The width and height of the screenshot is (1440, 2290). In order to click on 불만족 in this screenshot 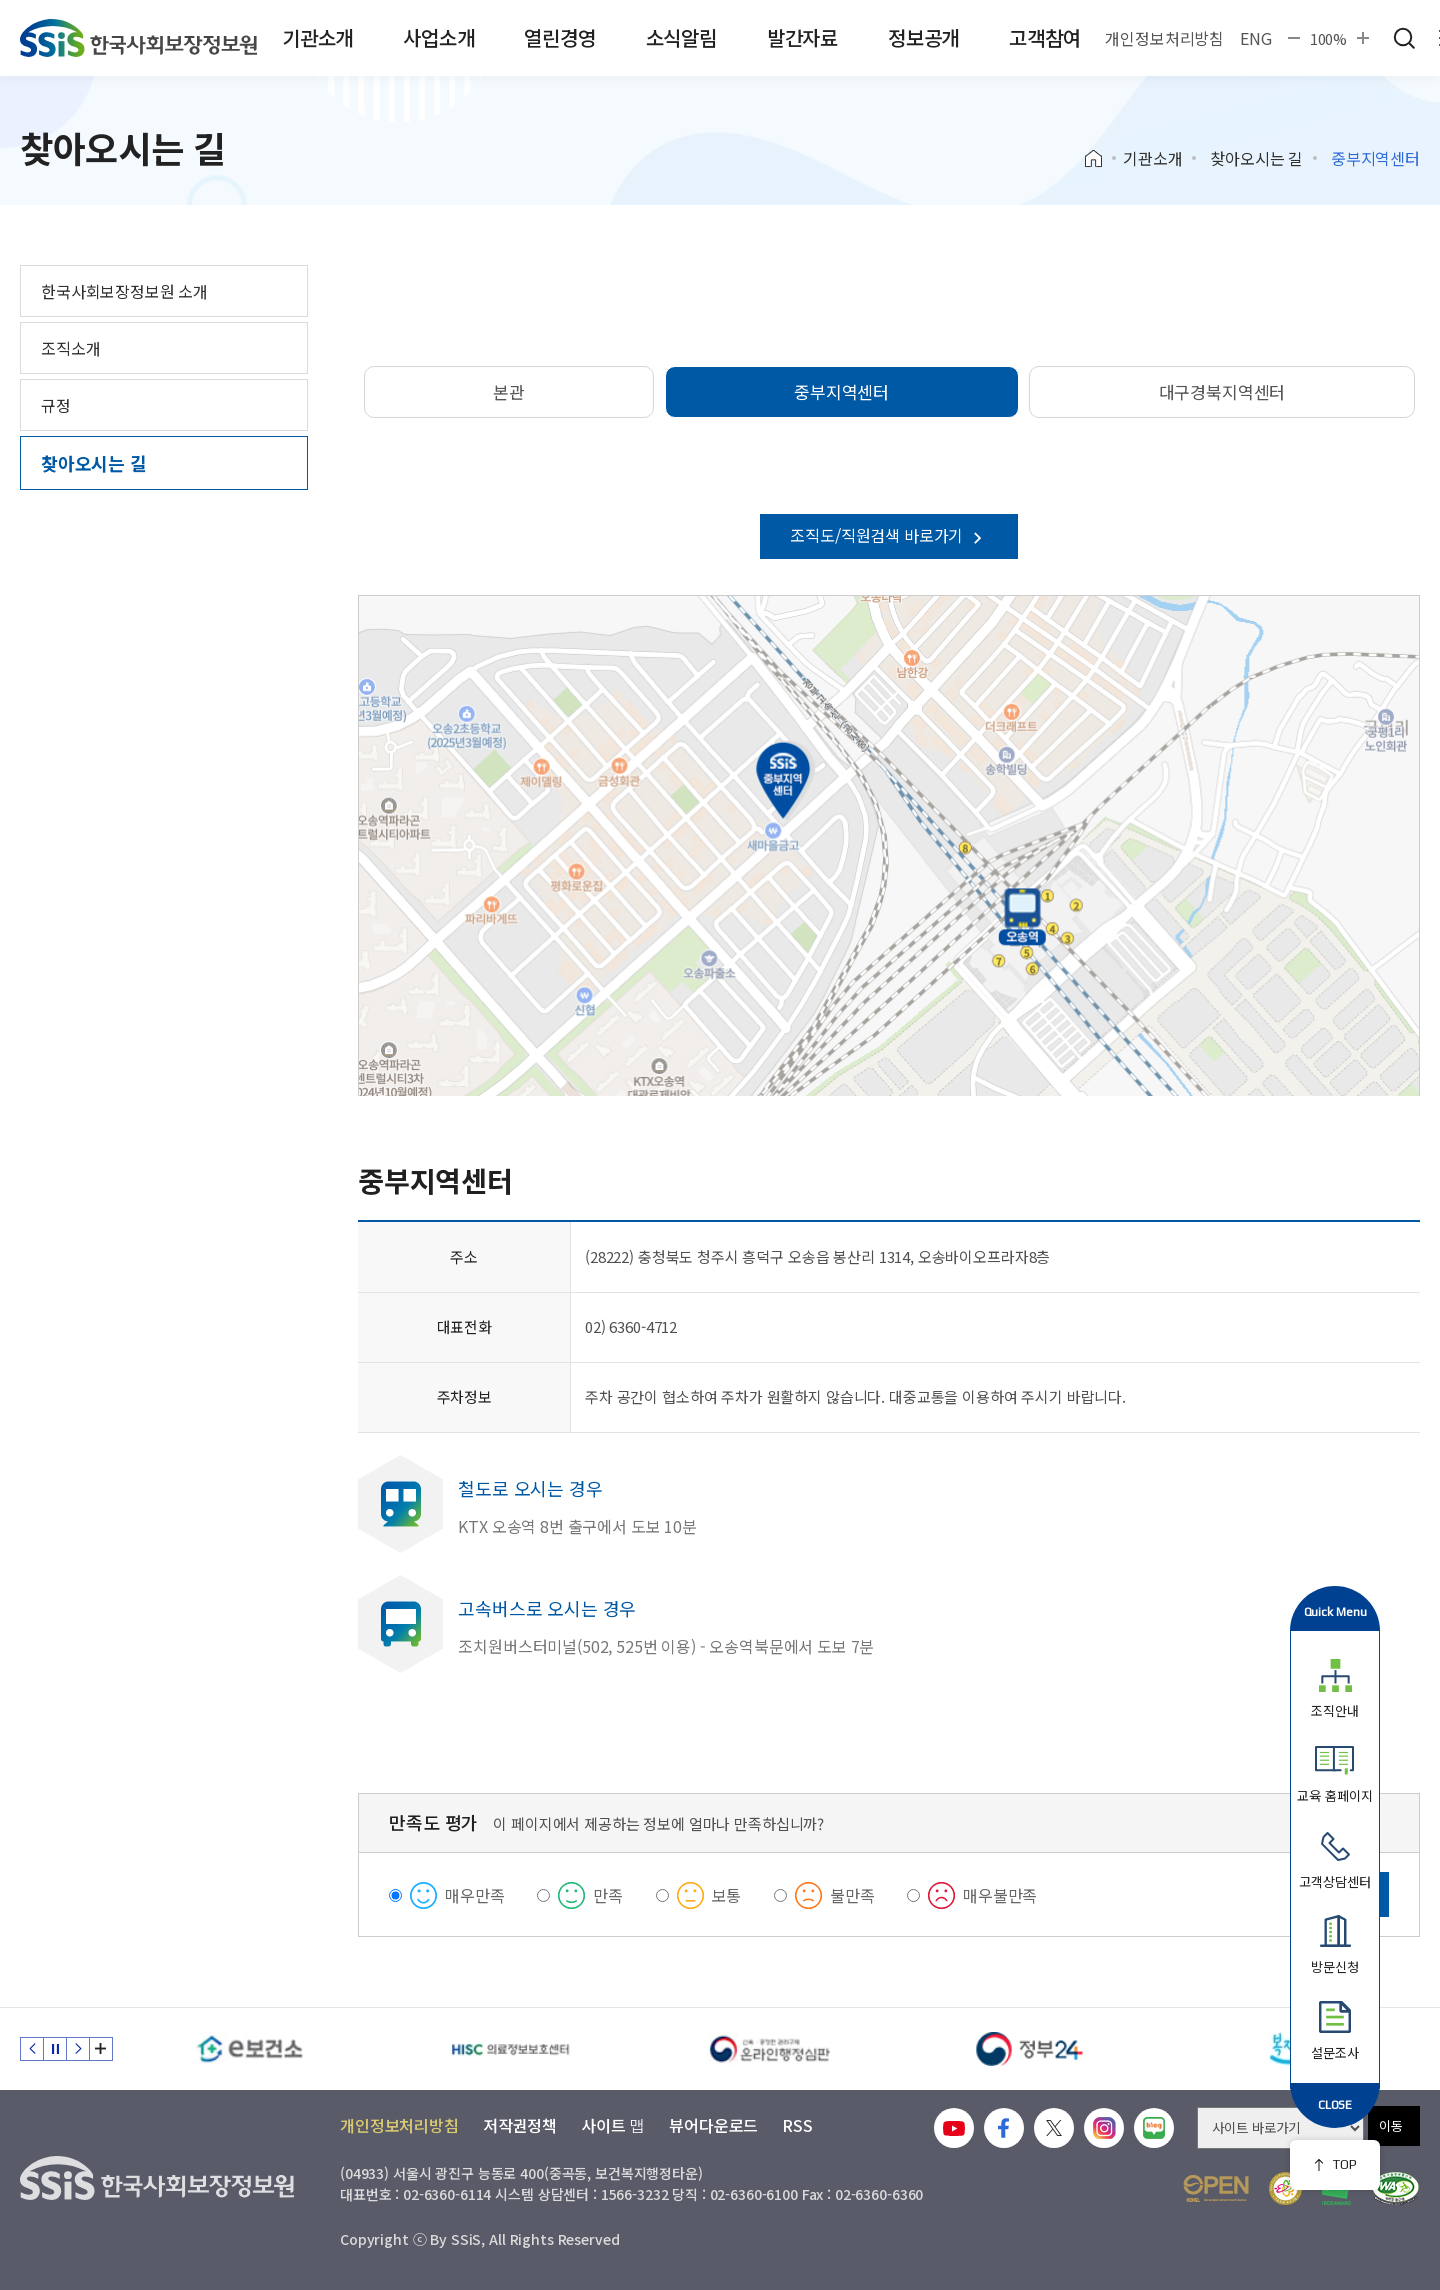, I will do `click(852, 1895)`.